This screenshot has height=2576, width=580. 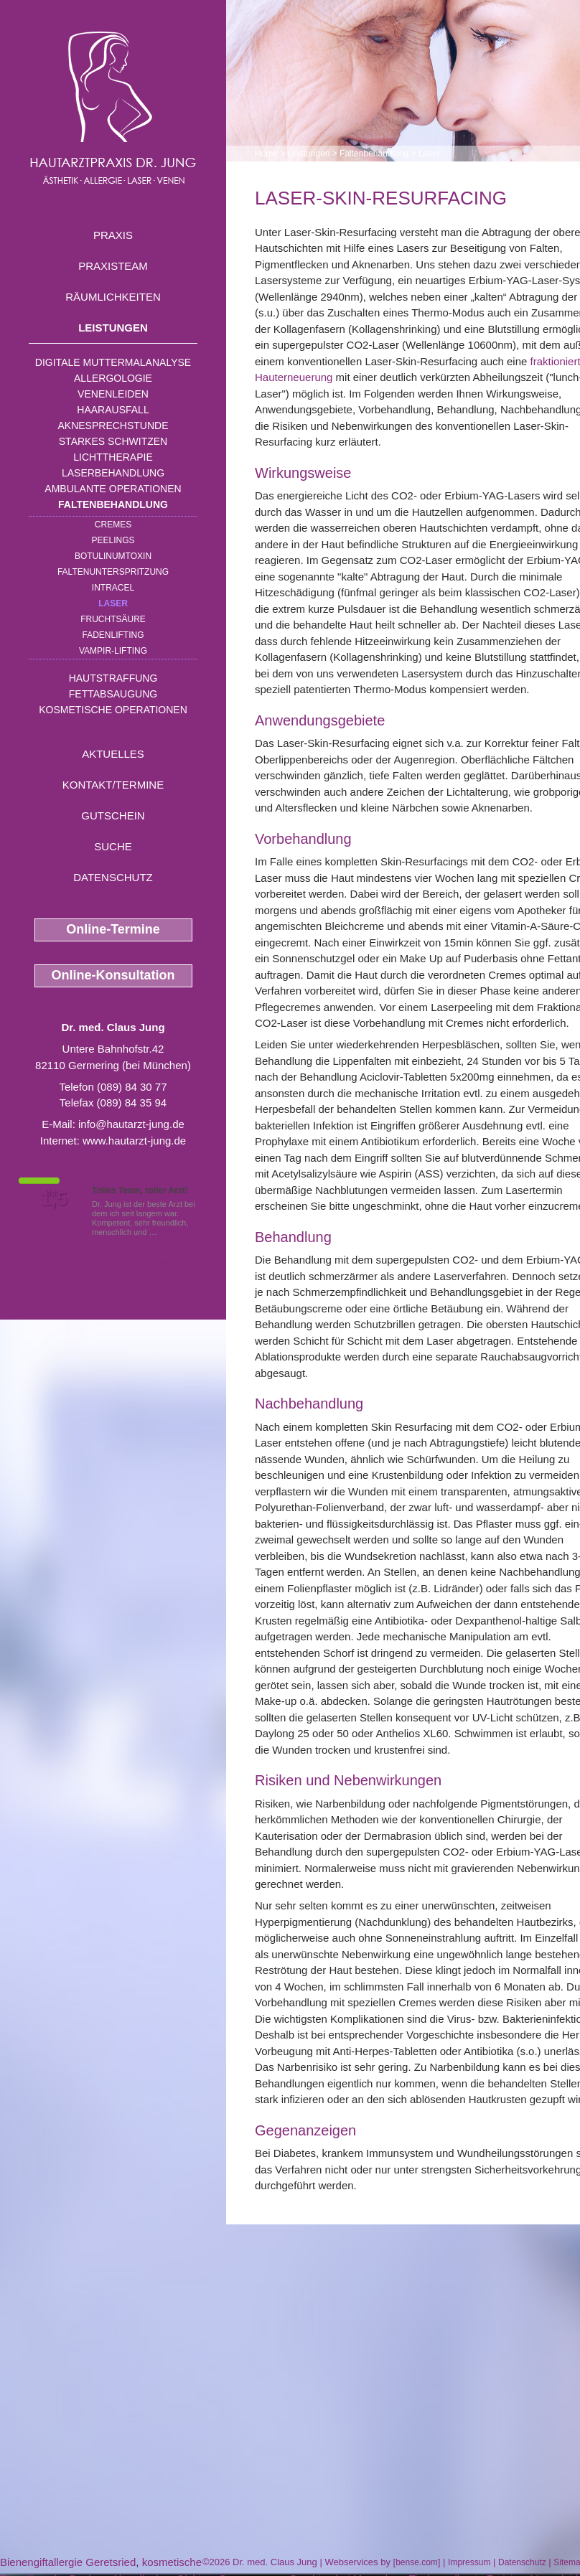 What do you see at coordinates (417, 2562) in the screenshot?
I see `bense.com` at bounding box center [417, 2562].